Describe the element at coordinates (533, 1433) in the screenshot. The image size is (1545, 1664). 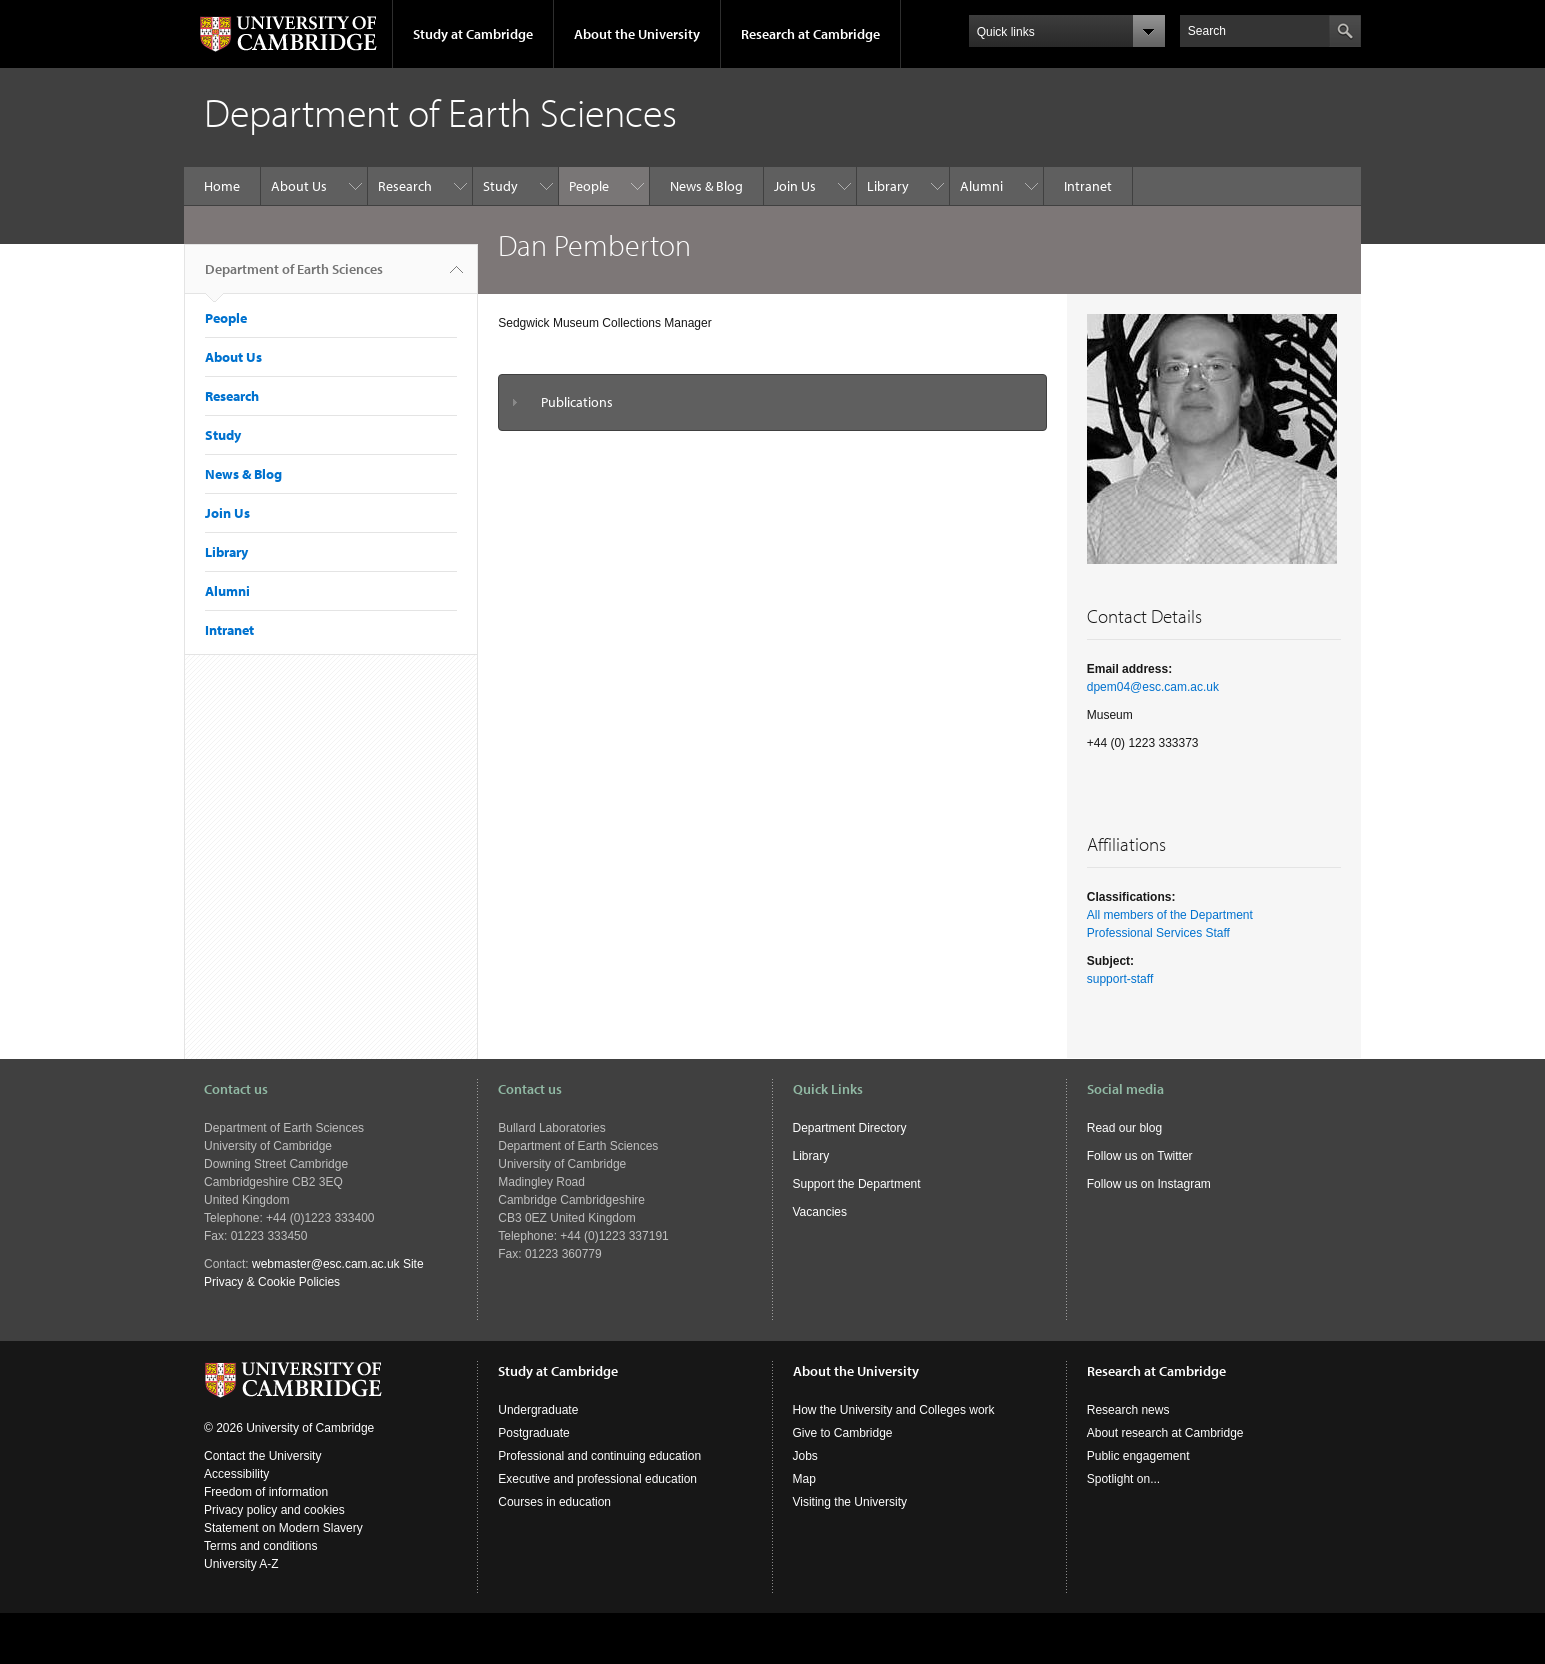
I see `Postgraduate` at that location.